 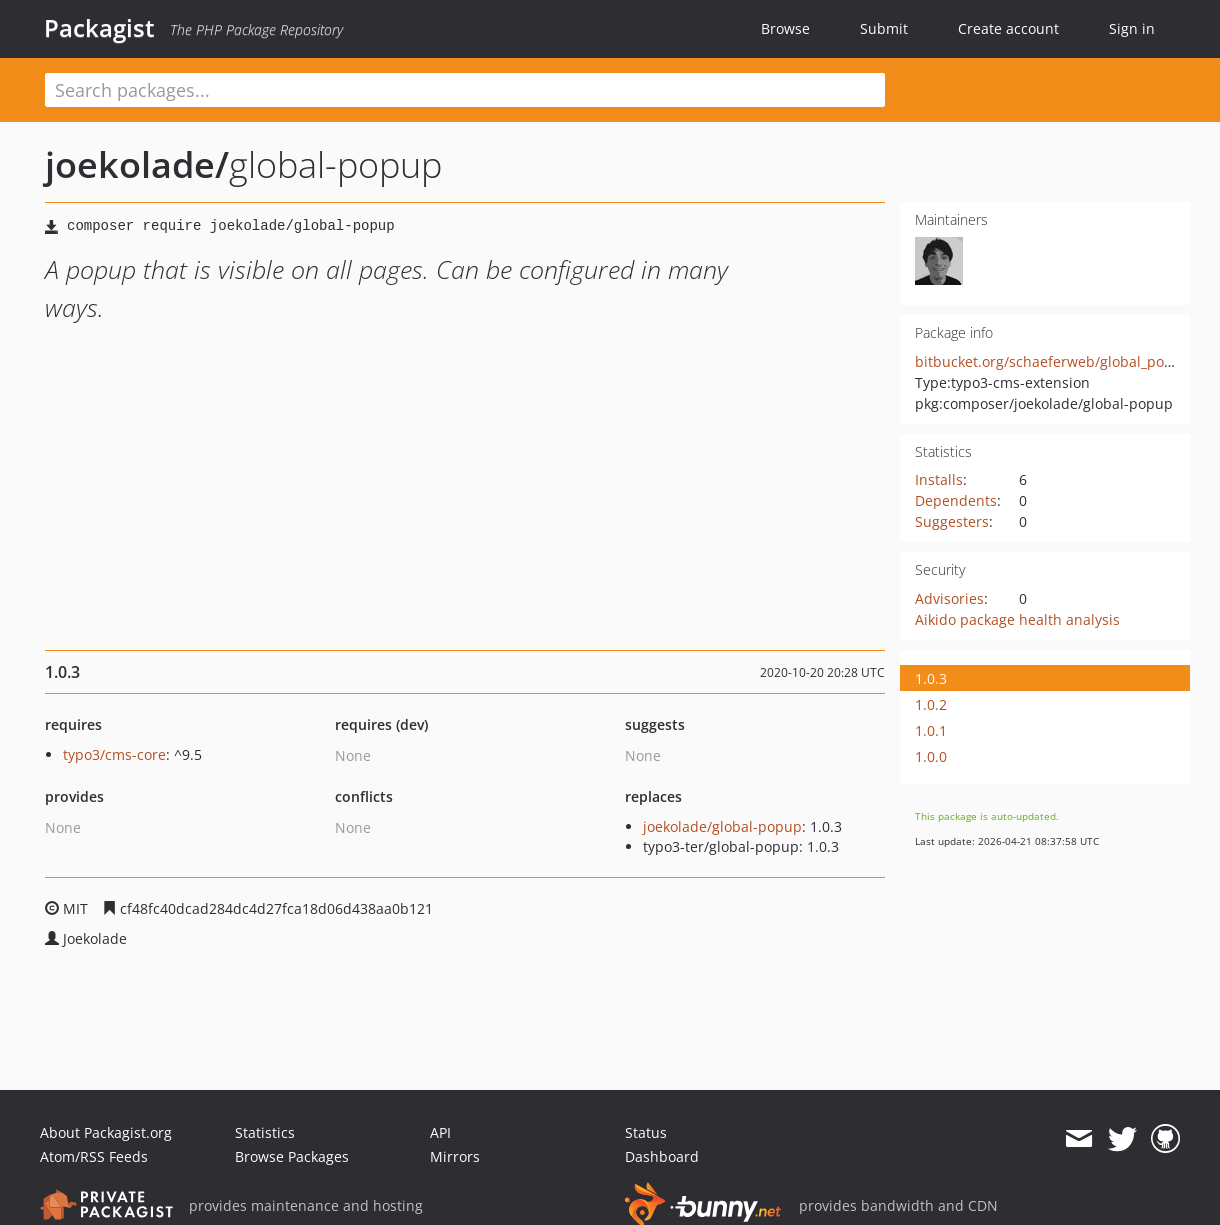 What do you see at coordinates (265, 1132) in the screenshot?
I see `Statistics` at bounding box center [265, 1132].